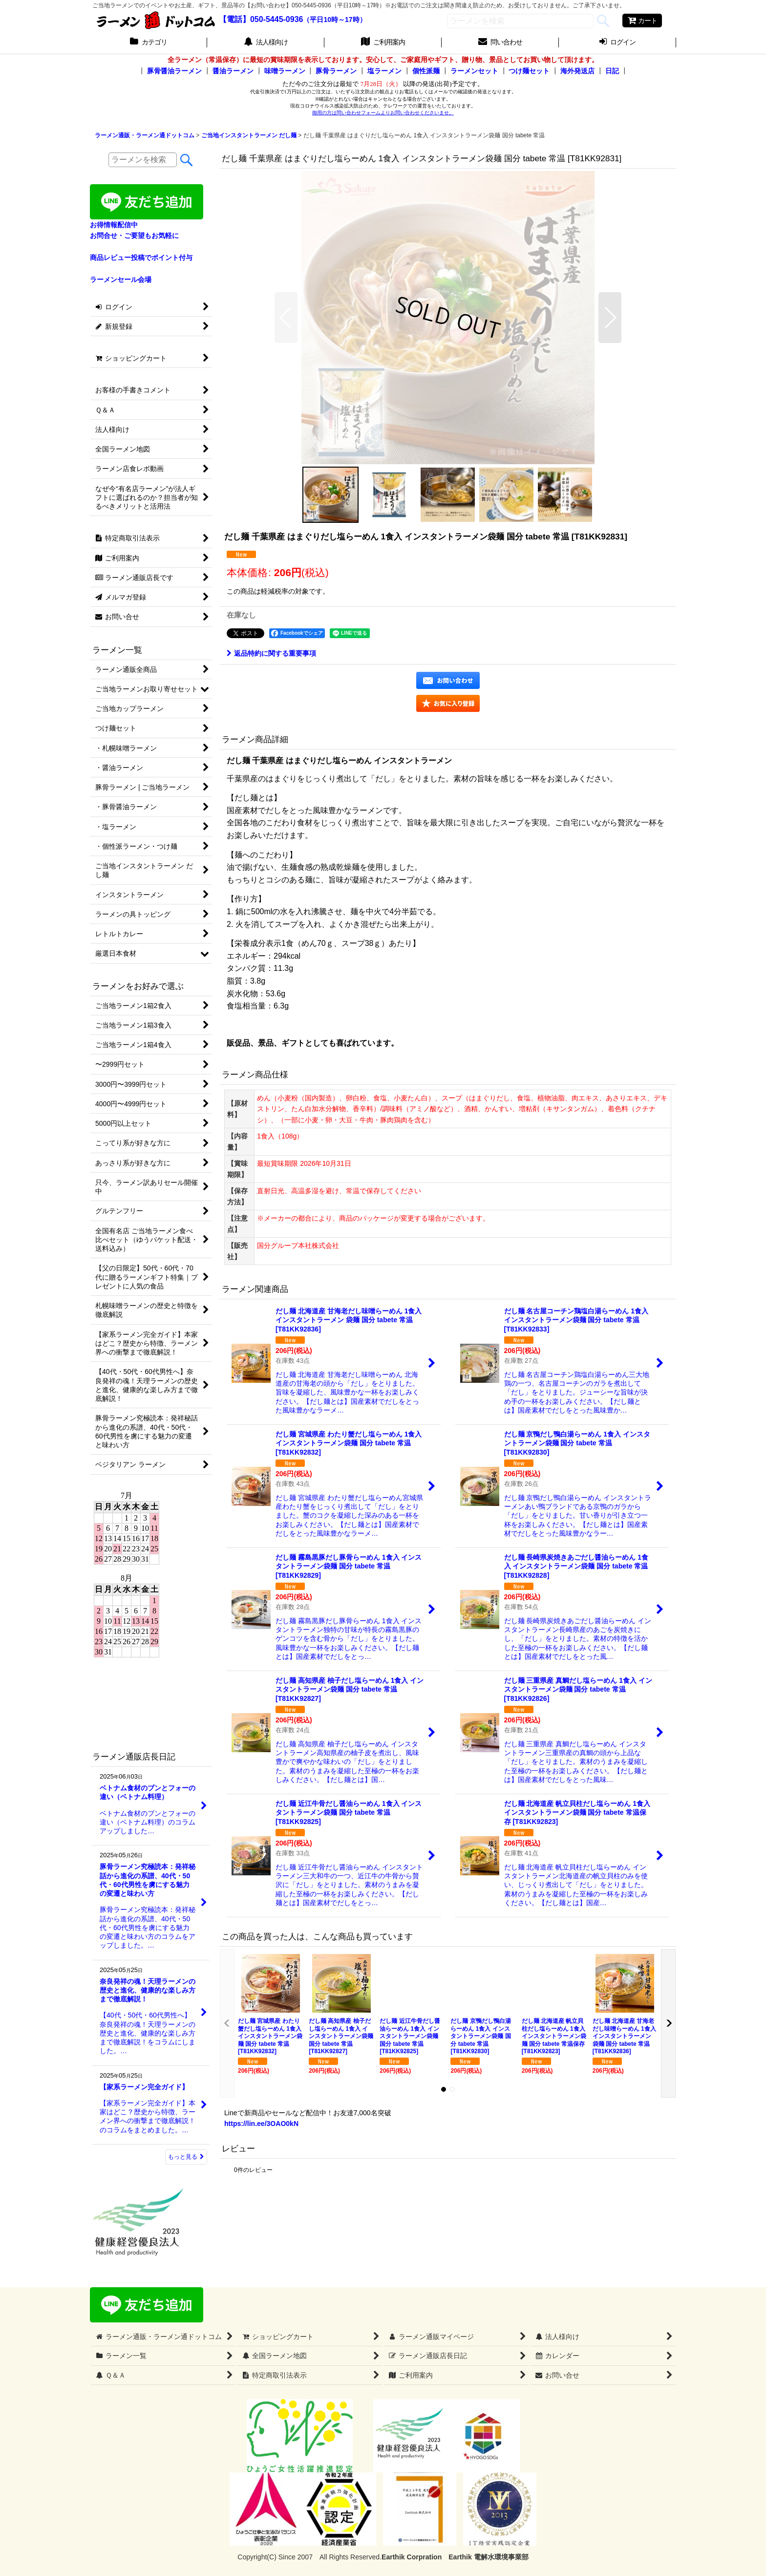  Describe the element at coordinates (577, 71) in the screenshot. I see `海外発送店` at that location.